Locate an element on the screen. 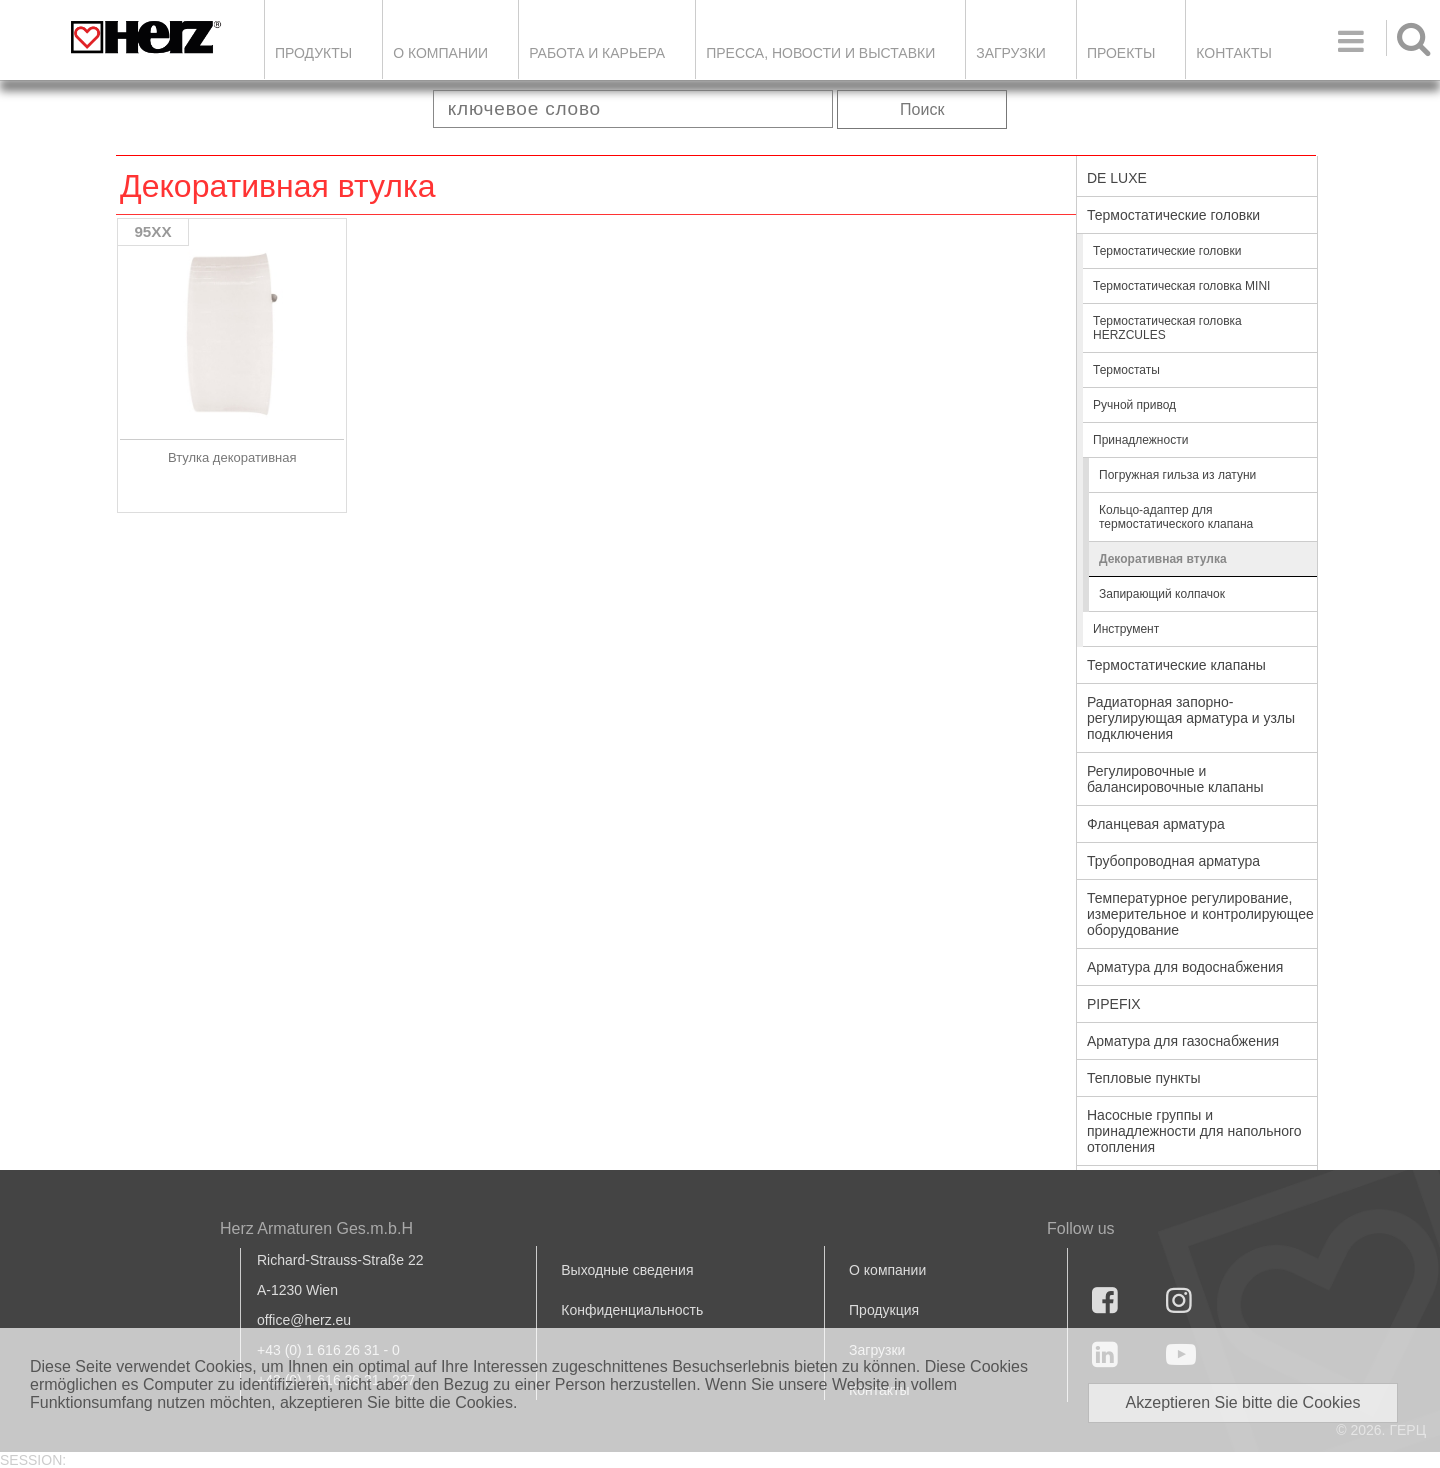 The image size is (1440, 1468). Термостатическая головка HERZCULES is located at coordinates (1167, 328).